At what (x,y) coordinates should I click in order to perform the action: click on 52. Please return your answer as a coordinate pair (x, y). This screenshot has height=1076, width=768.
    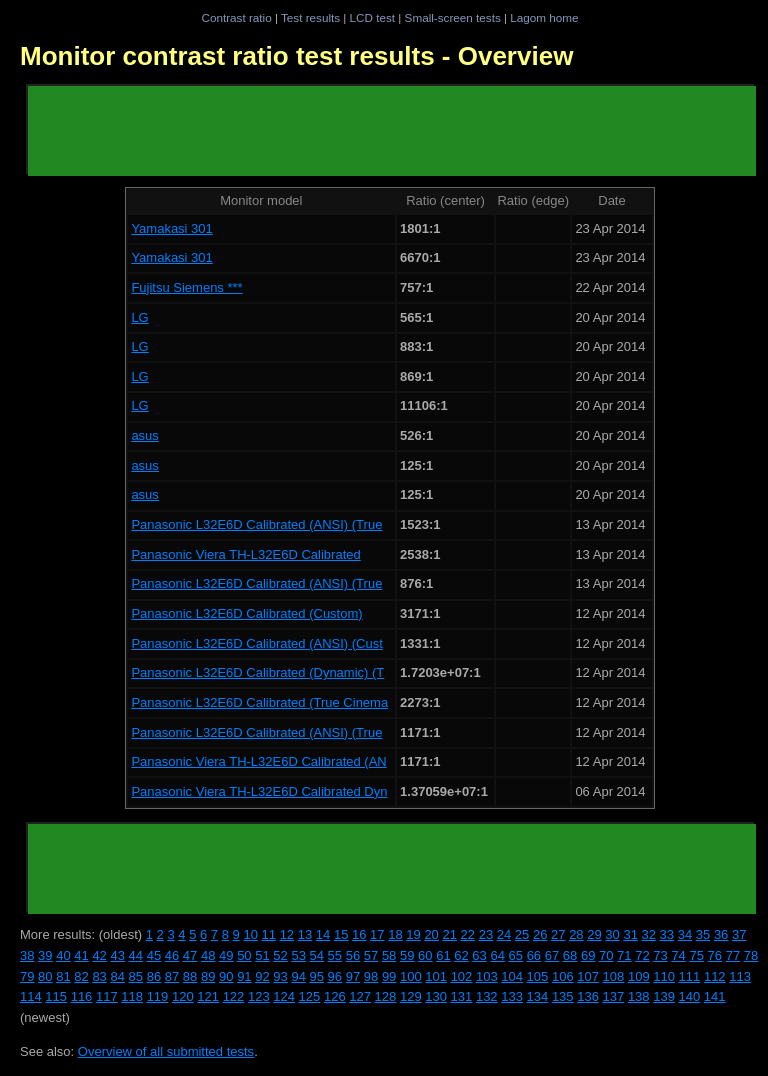
    Looking at the image, I should click on (280, 955).